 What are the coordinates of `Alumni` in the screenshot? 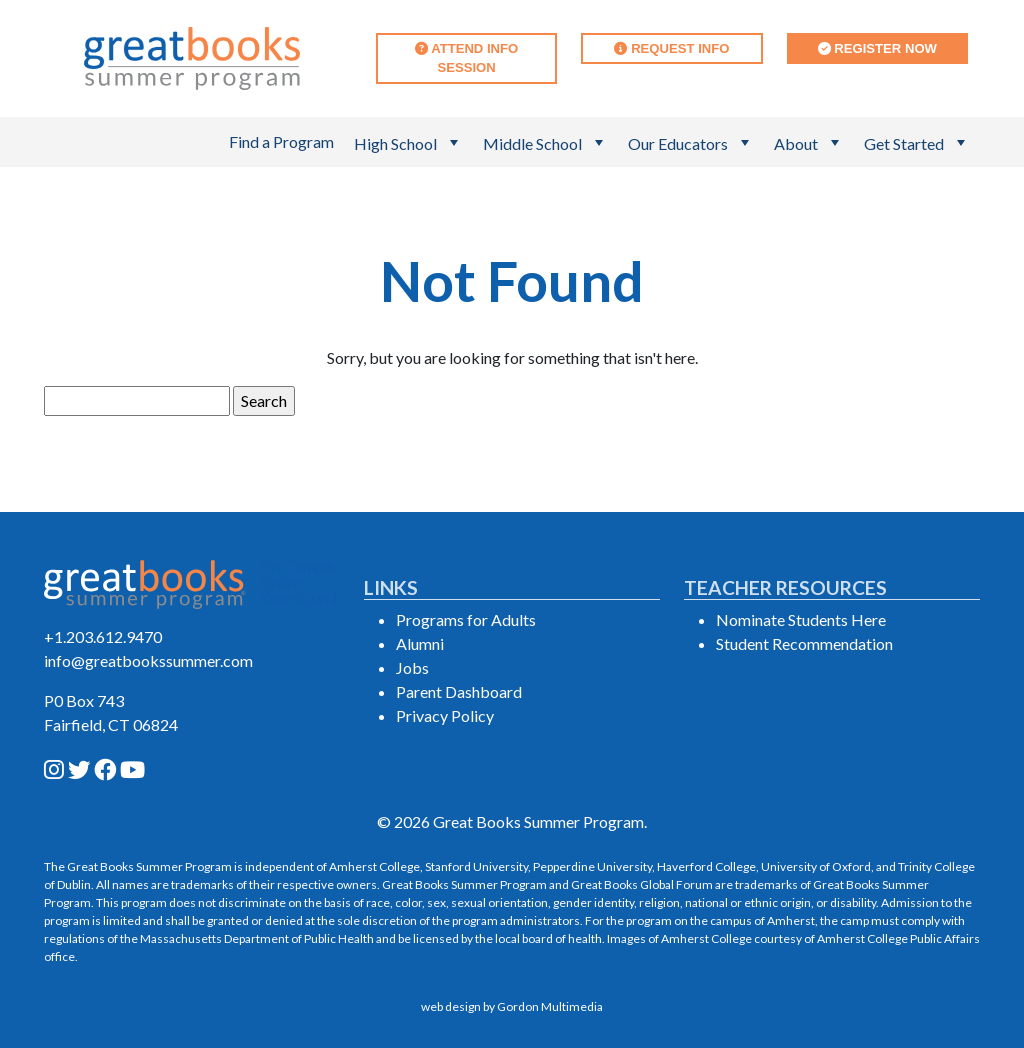 It's located at (420, 643).